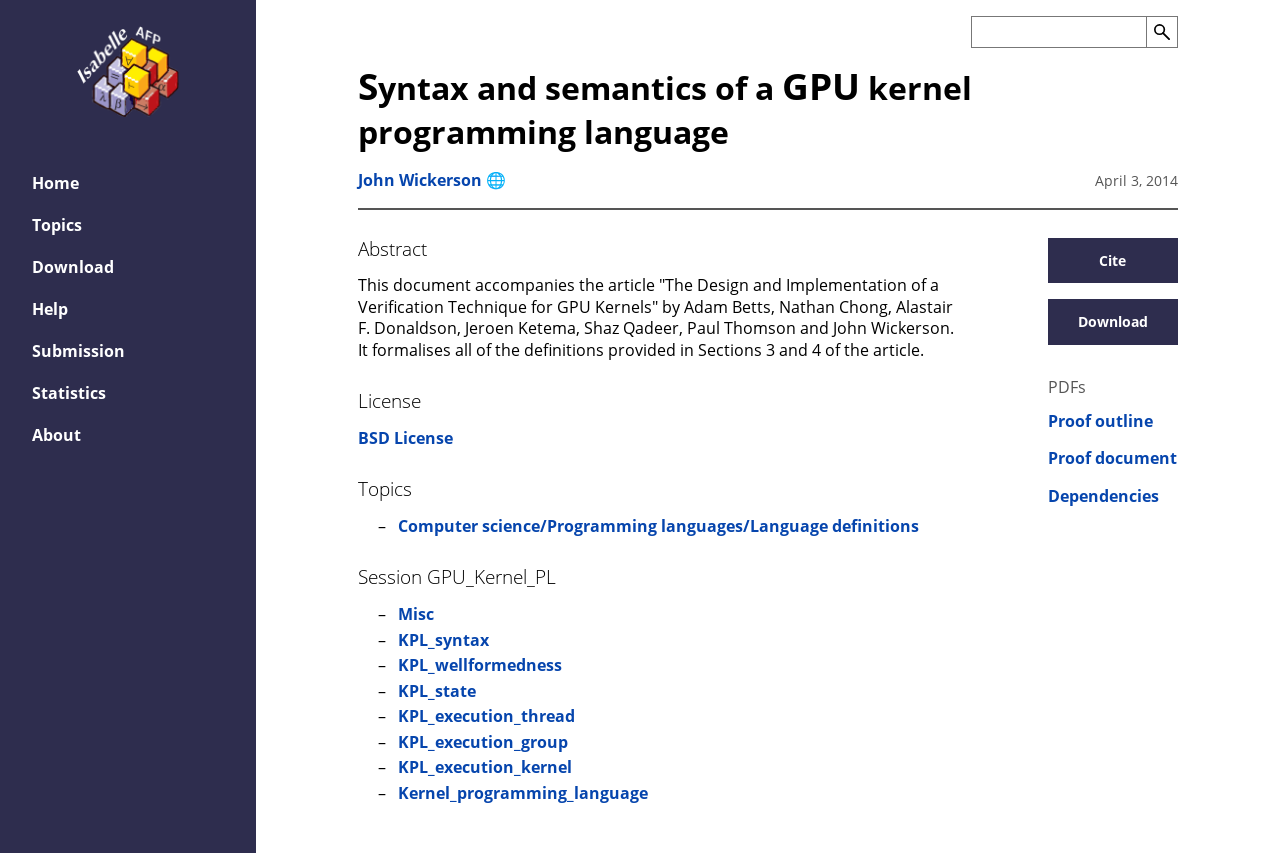  I want to click on John Wickerson, so click(420, 180).